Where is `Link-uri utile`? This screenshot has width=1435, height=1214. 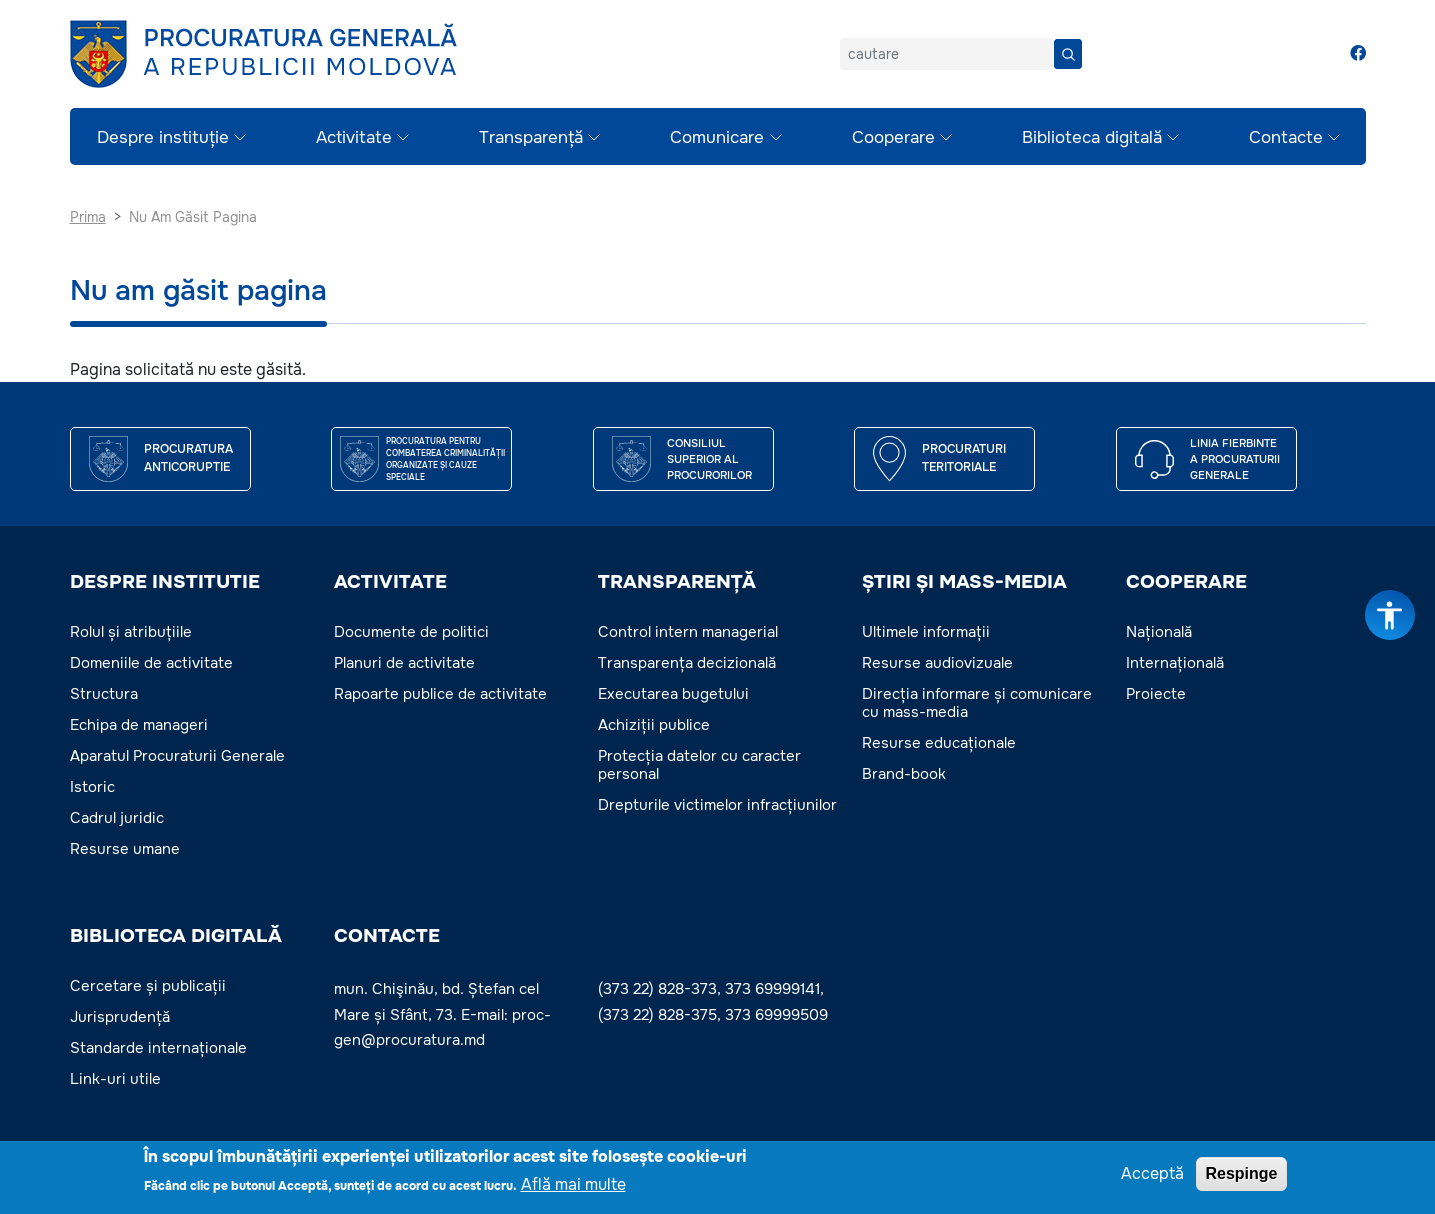
Link-uri utile is located at coordinates (115, 1079).